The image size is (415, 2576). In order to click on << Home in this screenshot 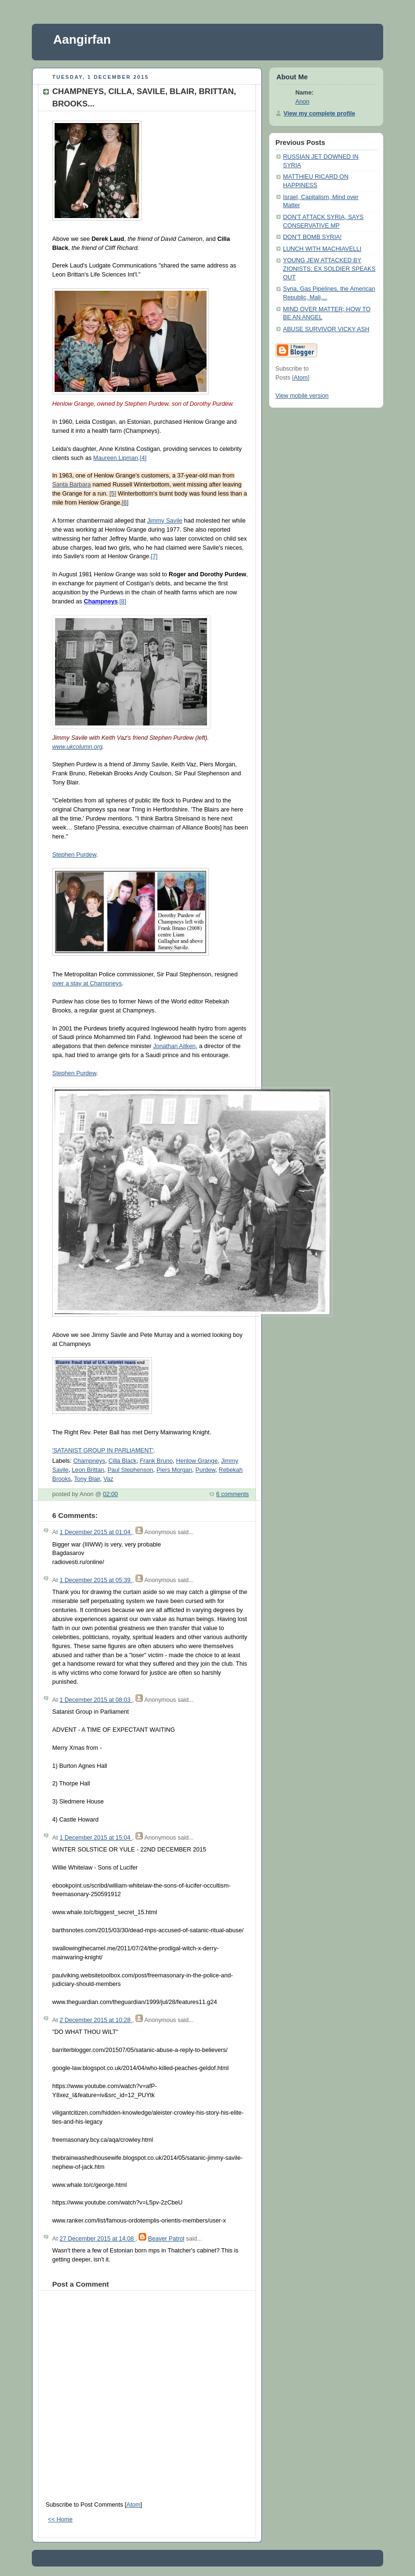, I will do `click(60, 2519)`.